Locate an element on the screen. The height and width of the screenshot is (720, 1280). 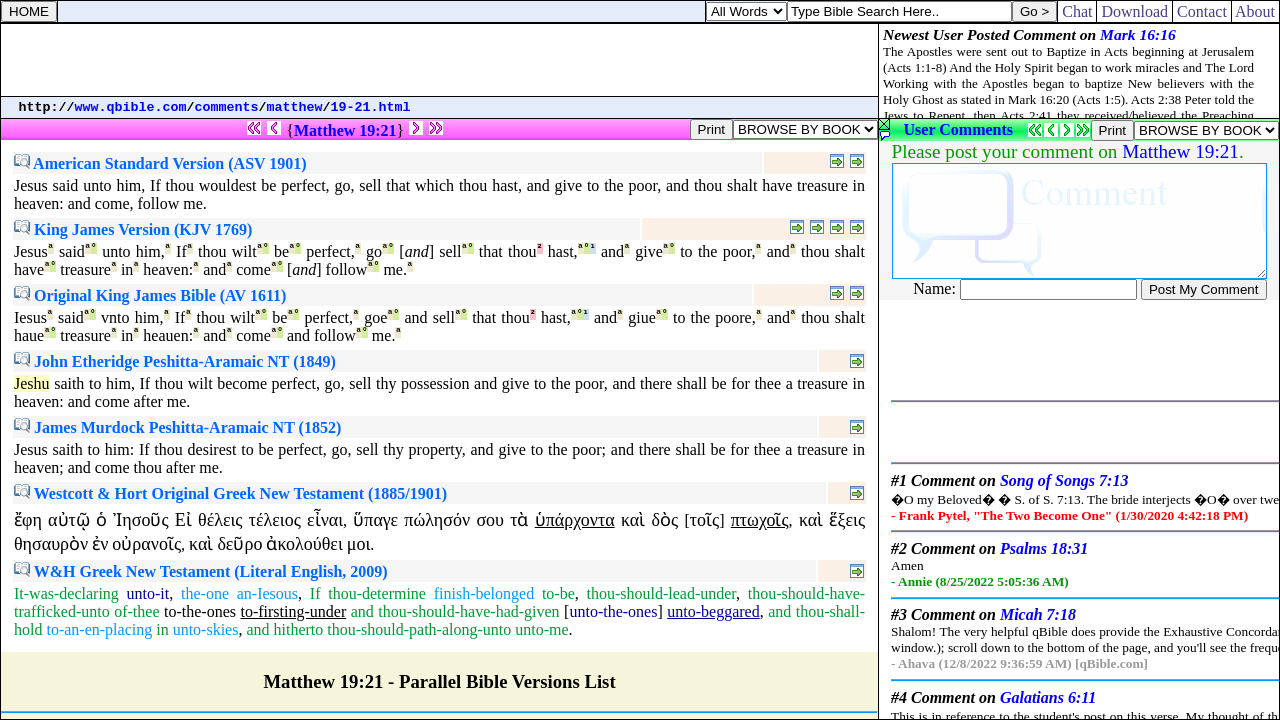
Download is located at coordinates (1134, 11).